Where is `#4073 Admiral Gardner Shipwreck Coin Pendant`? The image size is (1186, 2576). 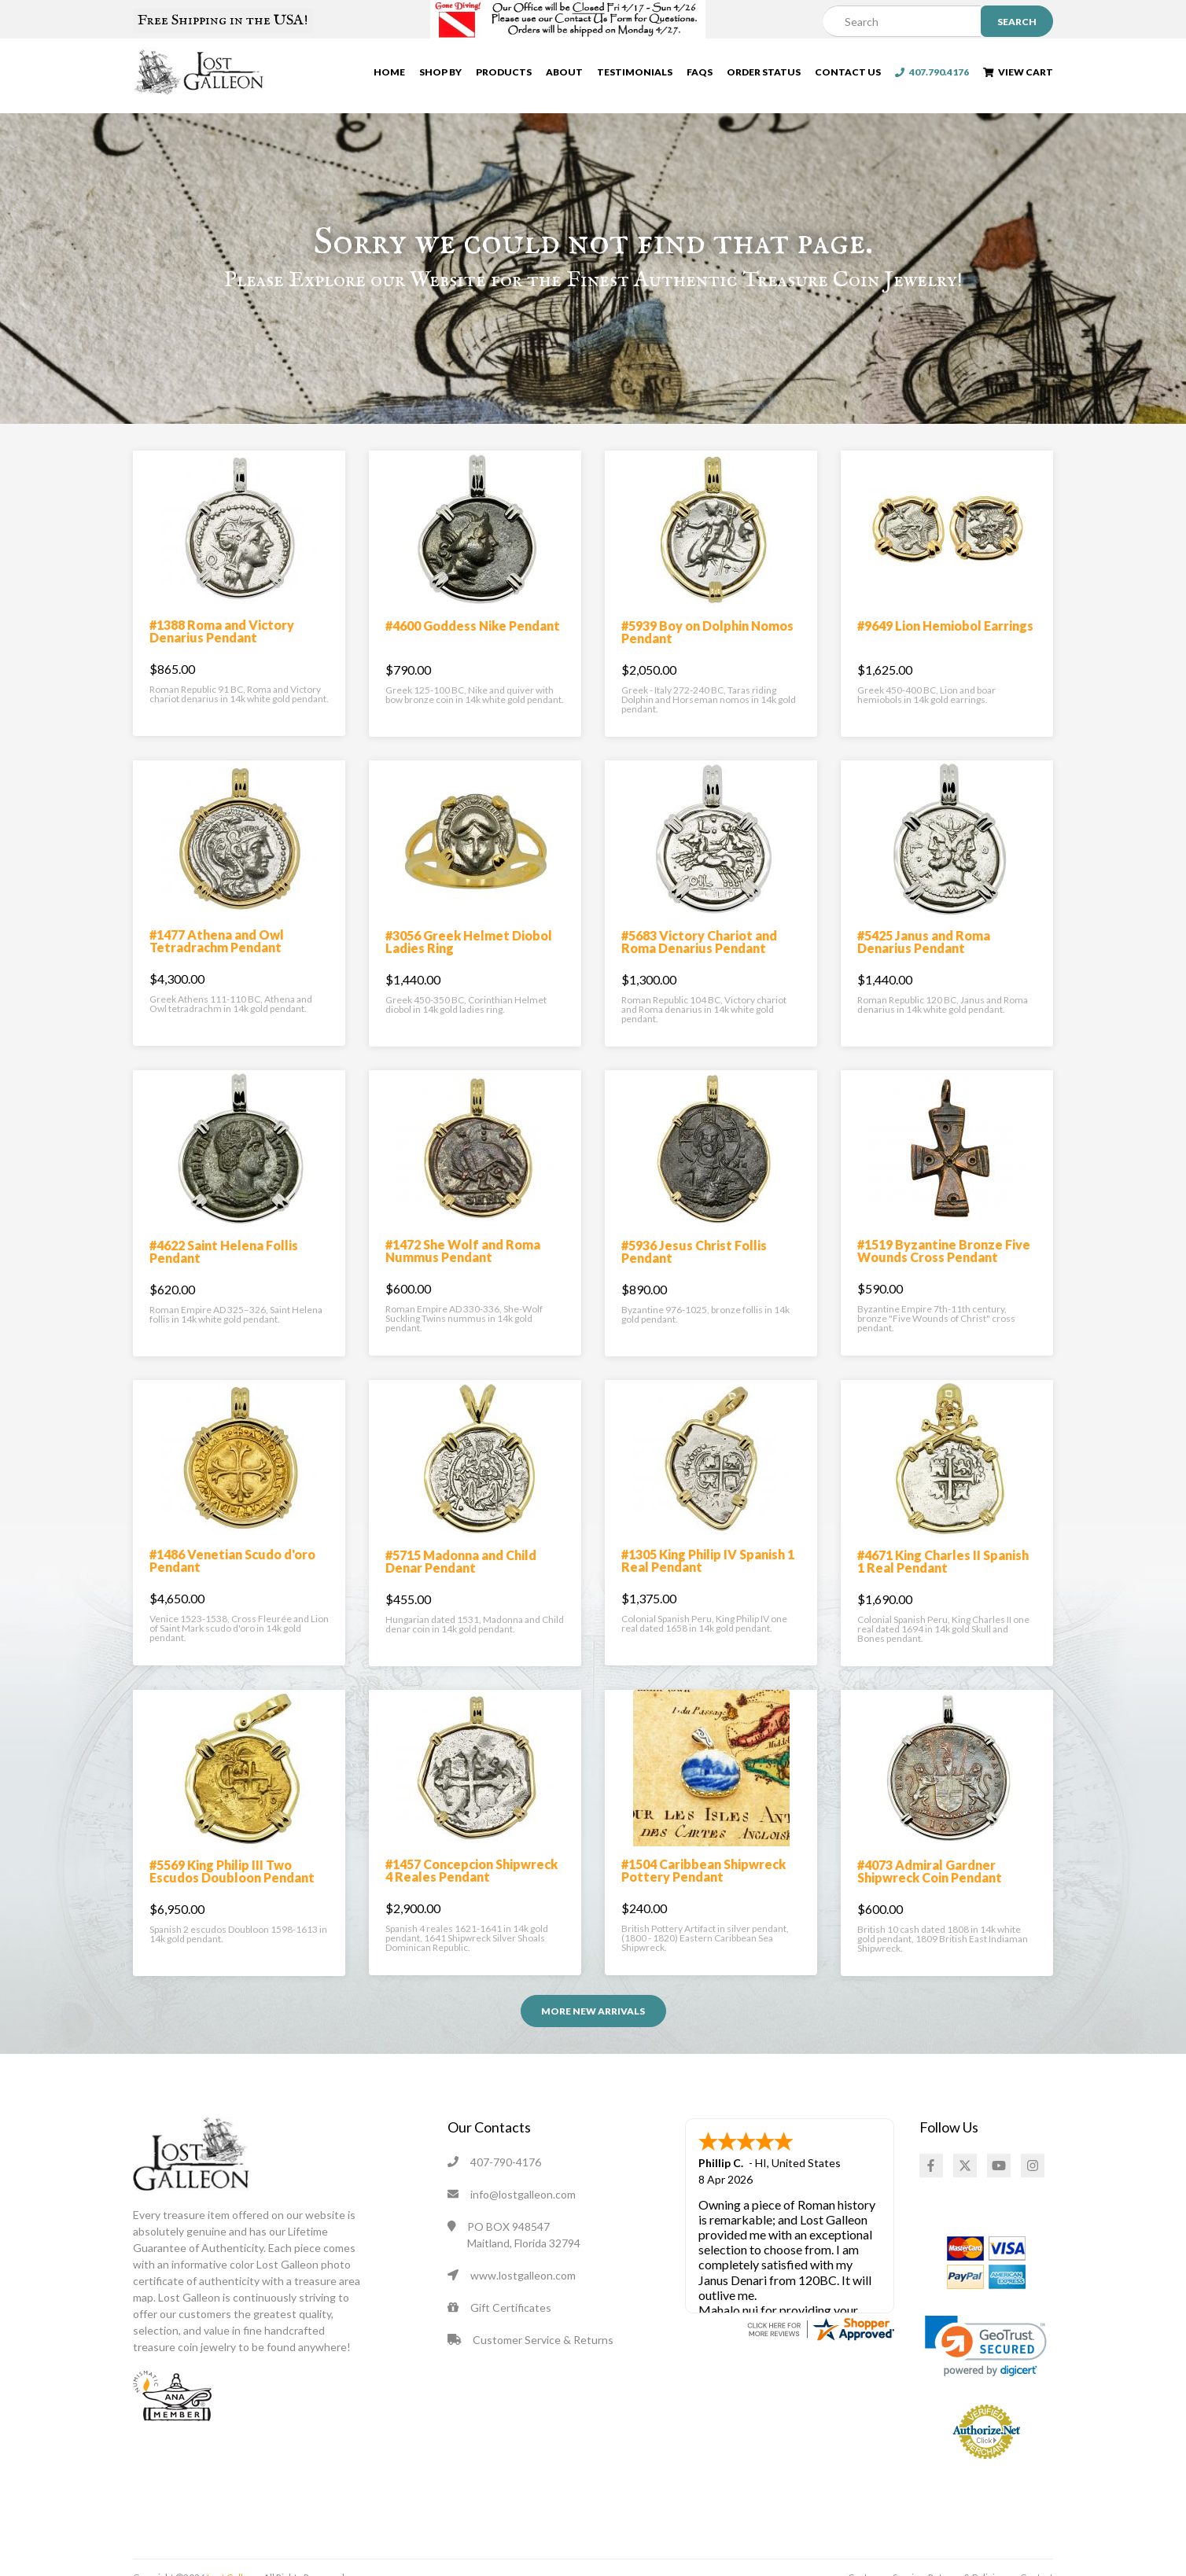 #4073 Admiral Gardner Shipwreck Coin Pendant is located at coordinates (929, 1897).